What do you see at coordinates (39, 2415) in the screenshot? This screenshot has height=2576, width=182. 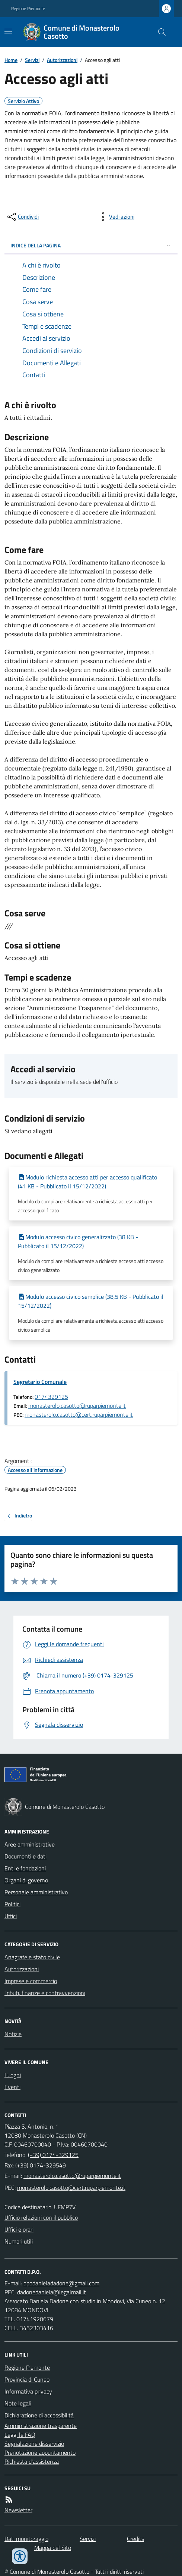 I see `Dichiarazione di accessibilità` at bounding box center [39, 2415].